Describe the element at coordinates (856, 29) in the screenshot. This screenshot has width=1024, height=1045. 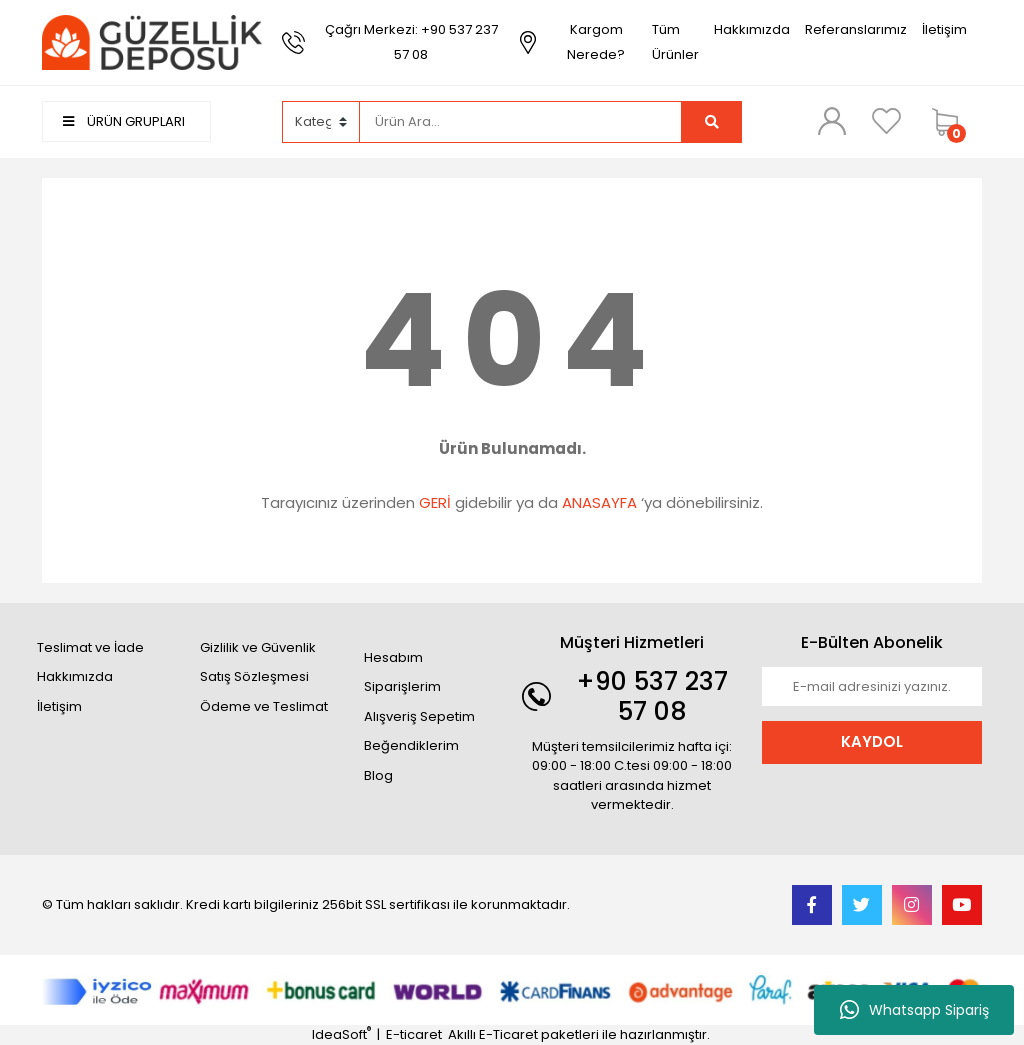
I see `Referanslarımız` at that location.